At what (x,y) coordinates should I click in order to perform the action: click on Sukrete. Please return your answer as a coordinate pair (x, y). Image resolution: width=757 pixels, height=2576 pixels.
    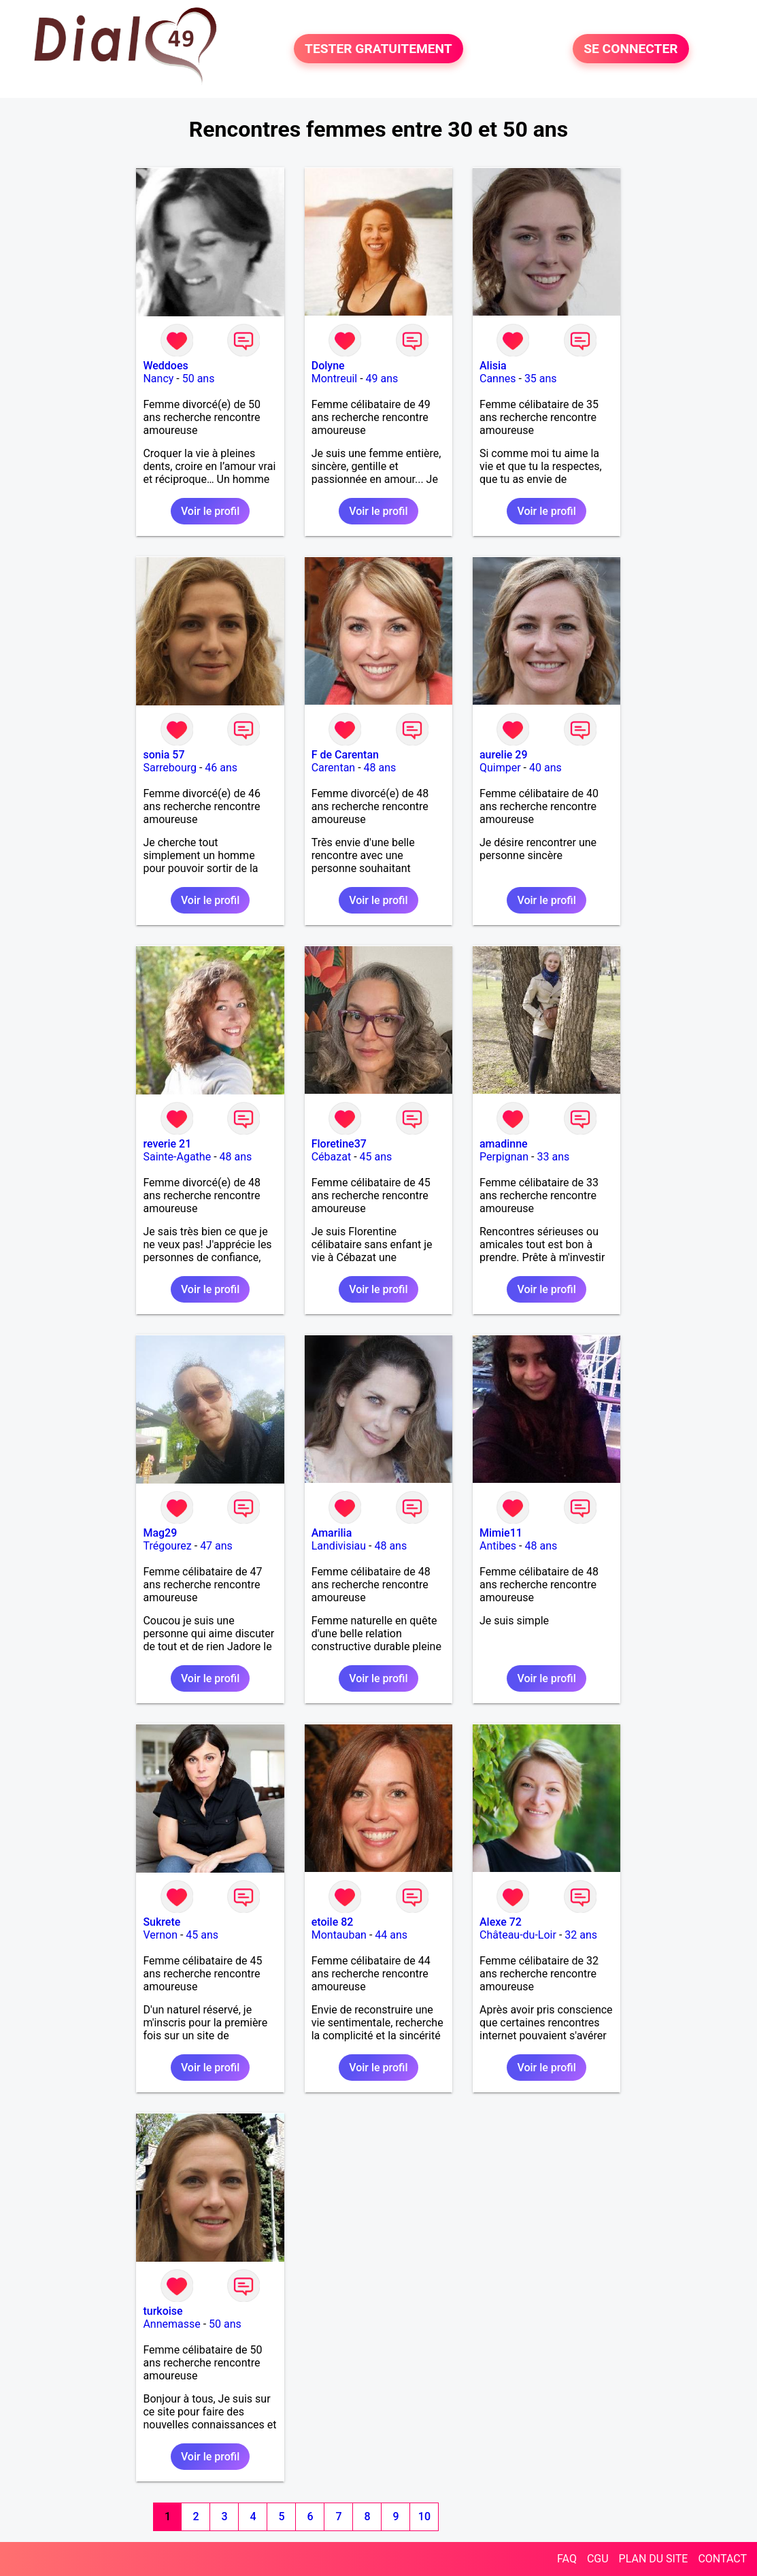
    Looking at the image, I should click on (161, 1922).